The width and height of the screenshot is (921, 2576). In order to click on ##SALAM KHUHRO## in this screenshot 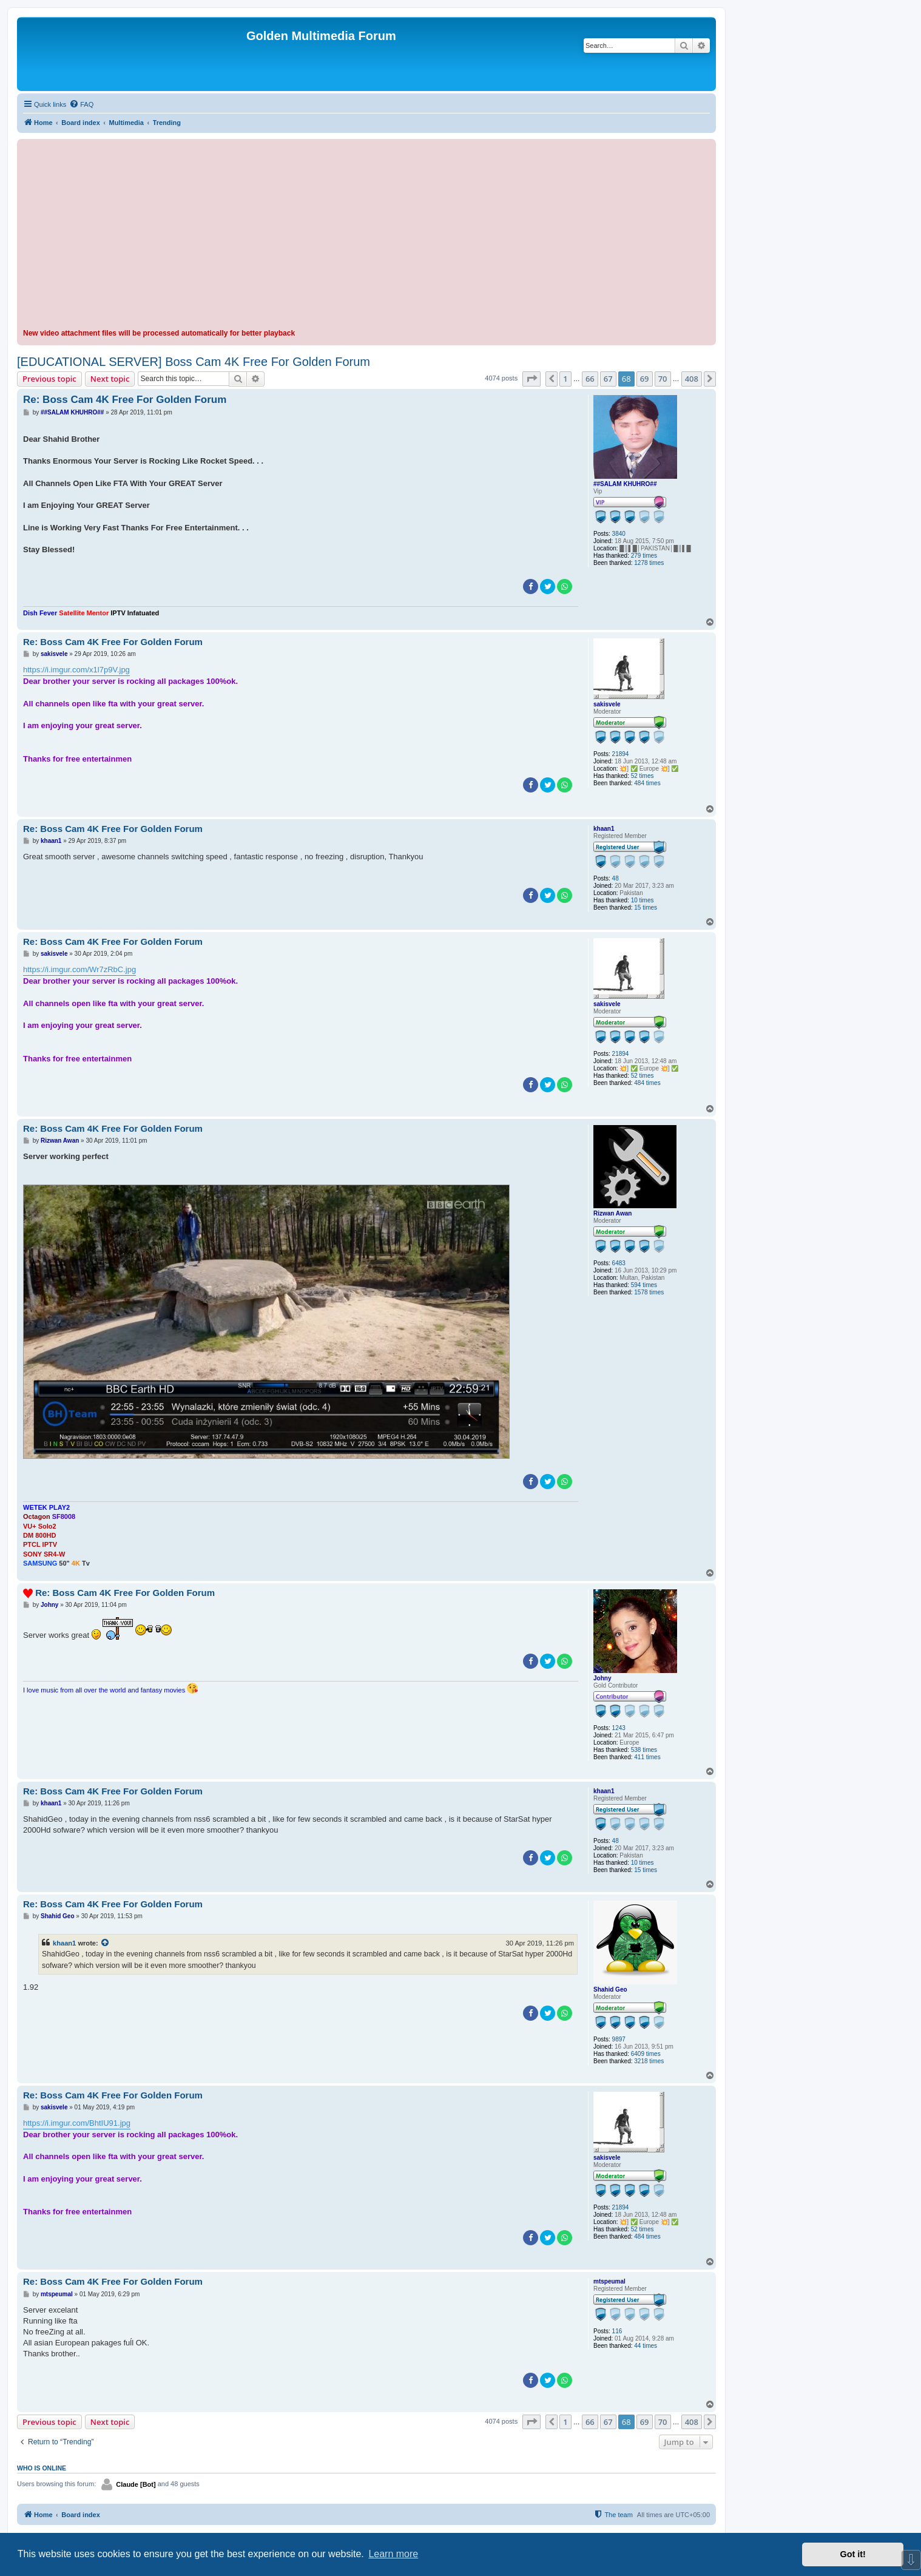, I will do `click(624, 484)`.